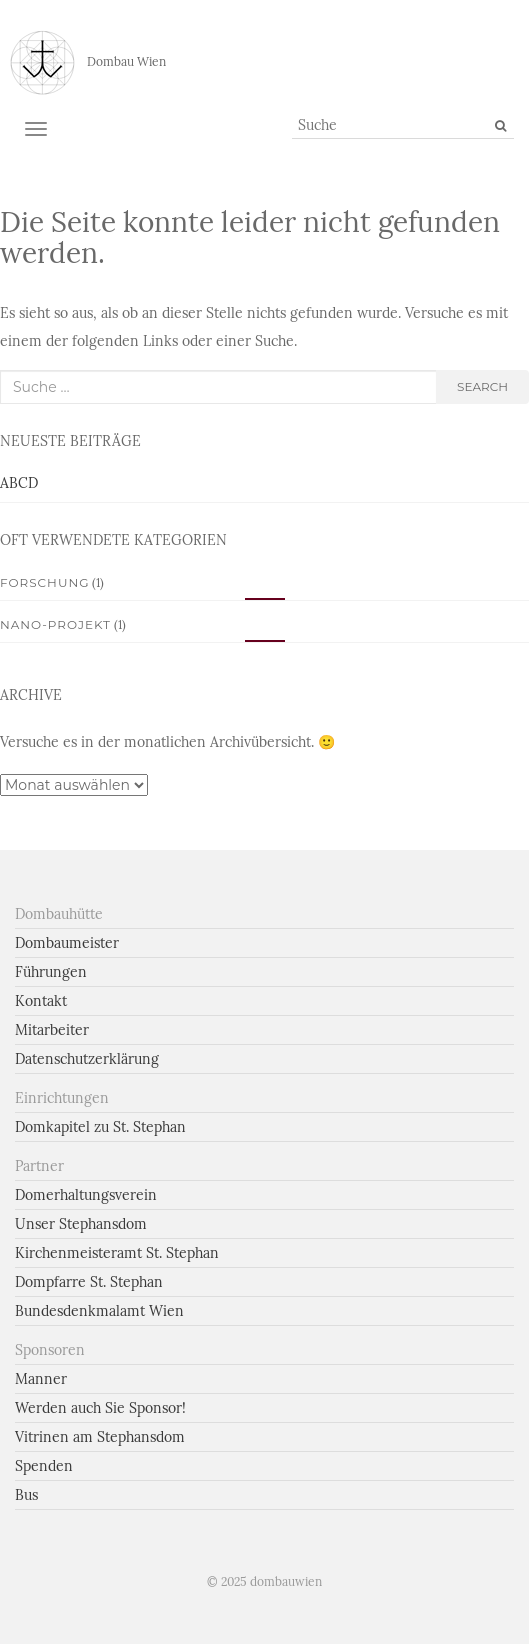  What do you see at coordinates (81, 1224) in the screenshot?
I see `Unser Stephansdom` at bounding box center [81, 1224].